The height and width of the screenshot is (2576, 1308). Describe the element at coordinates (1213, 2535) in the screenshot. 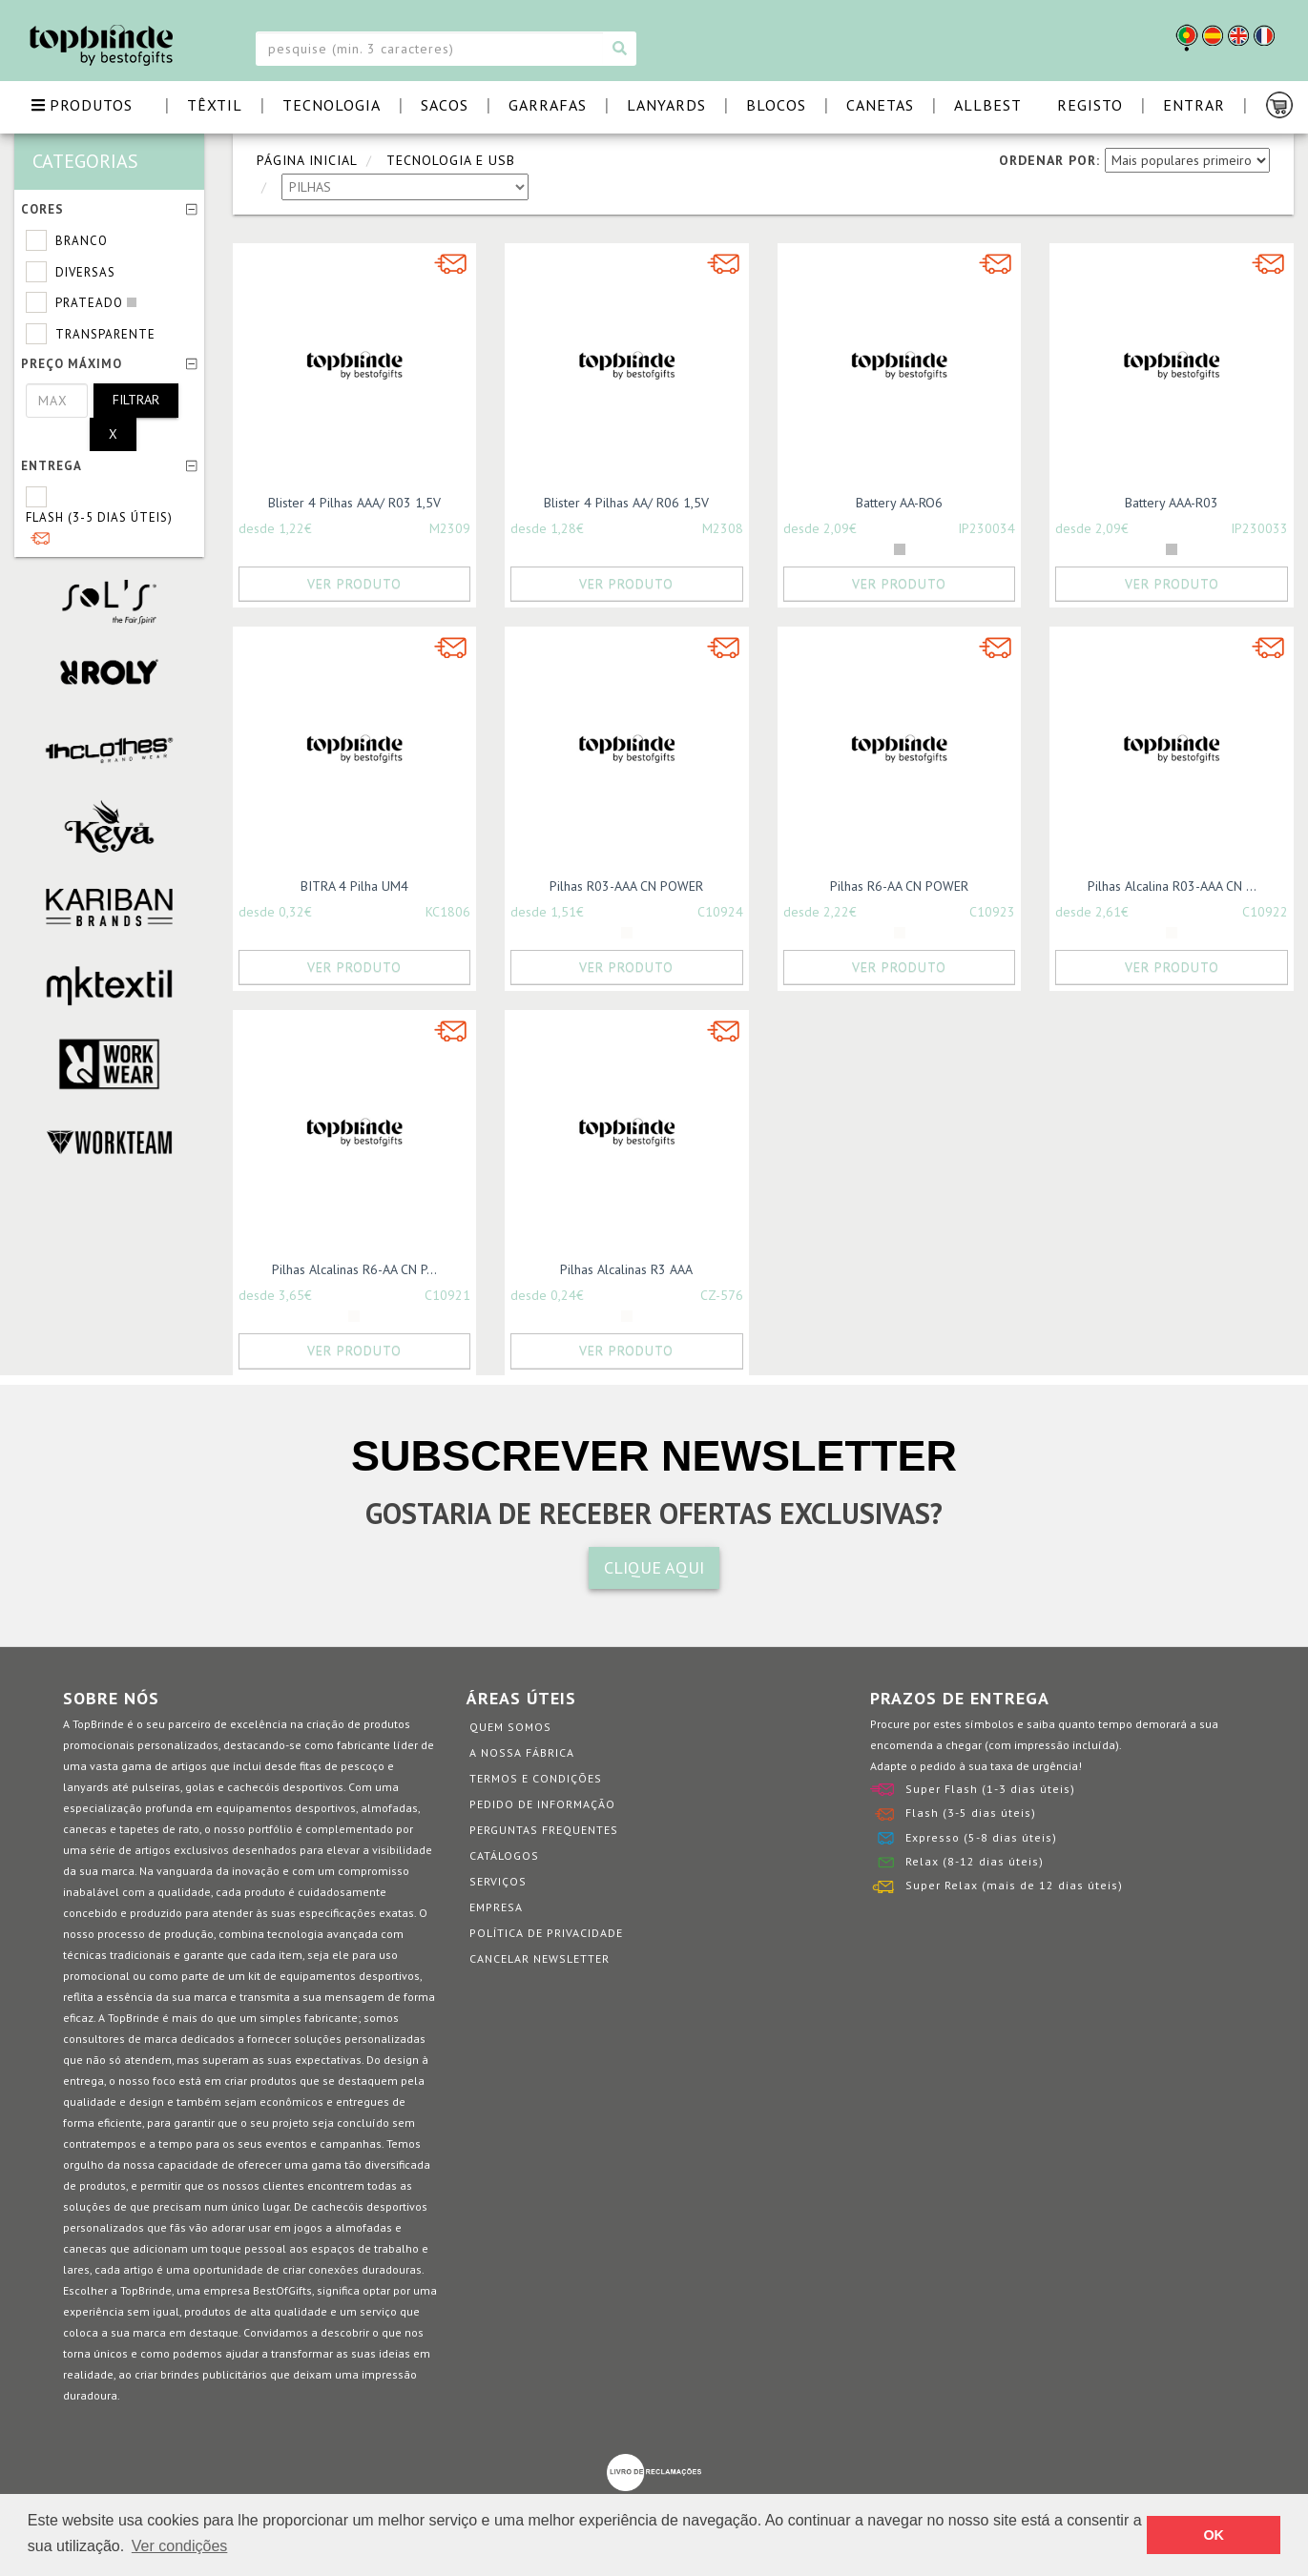

I see `OK [button]` at that location.